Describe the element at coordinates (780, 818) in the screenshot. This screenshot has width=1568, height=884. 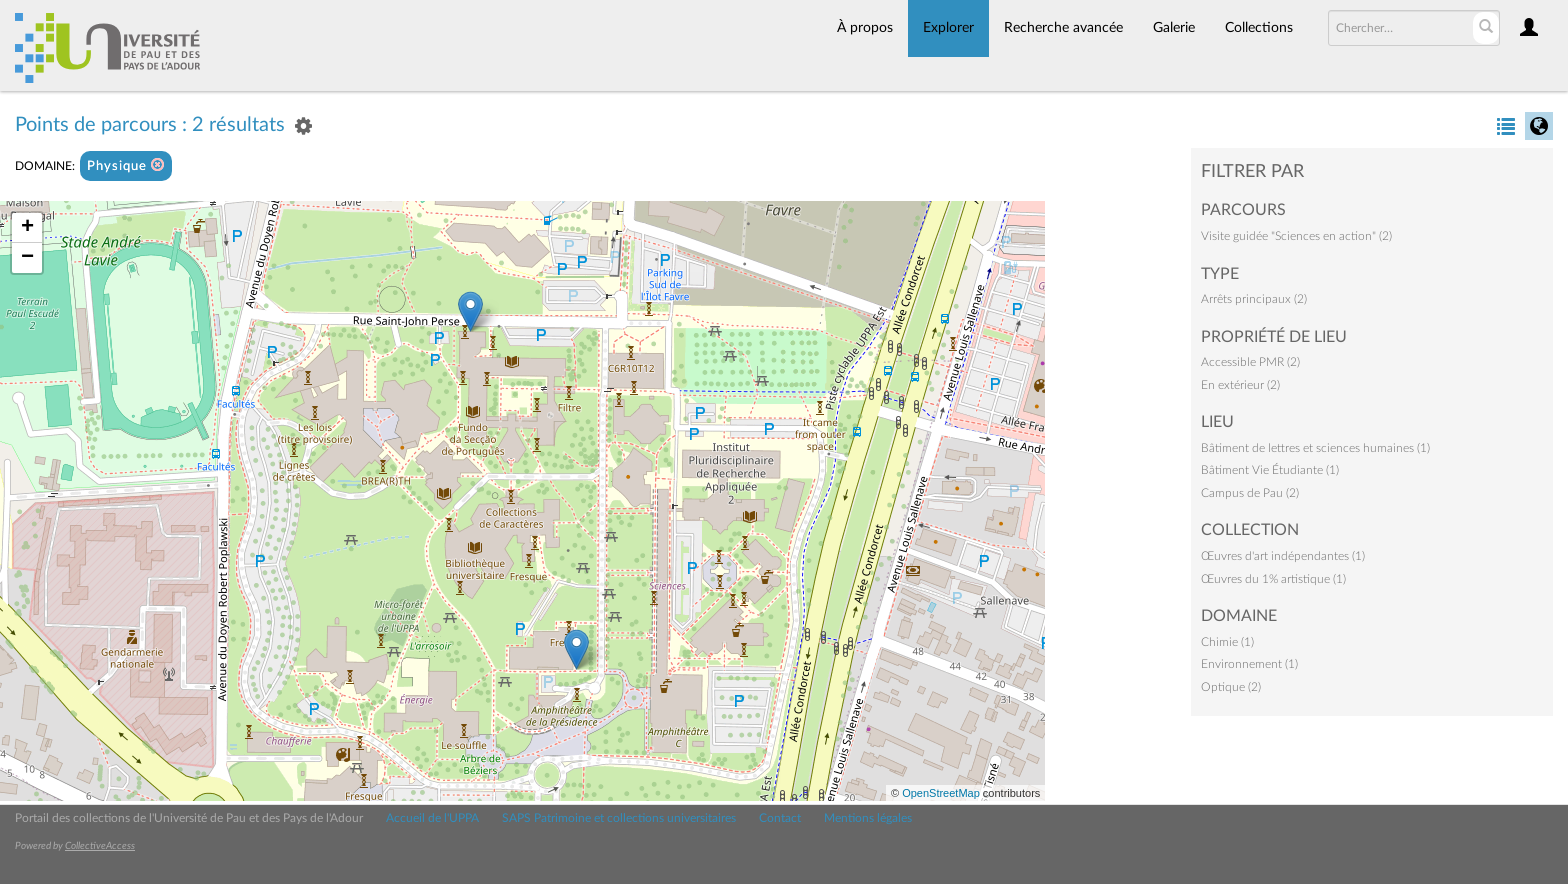
I see `Contact` at that location.